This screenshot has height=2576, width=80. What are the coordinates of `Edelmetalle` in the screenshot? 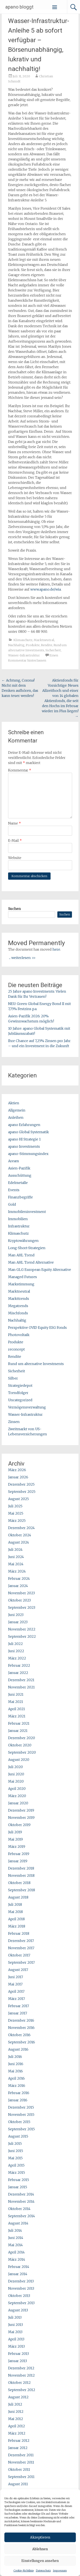 It's located at (18, 1183).